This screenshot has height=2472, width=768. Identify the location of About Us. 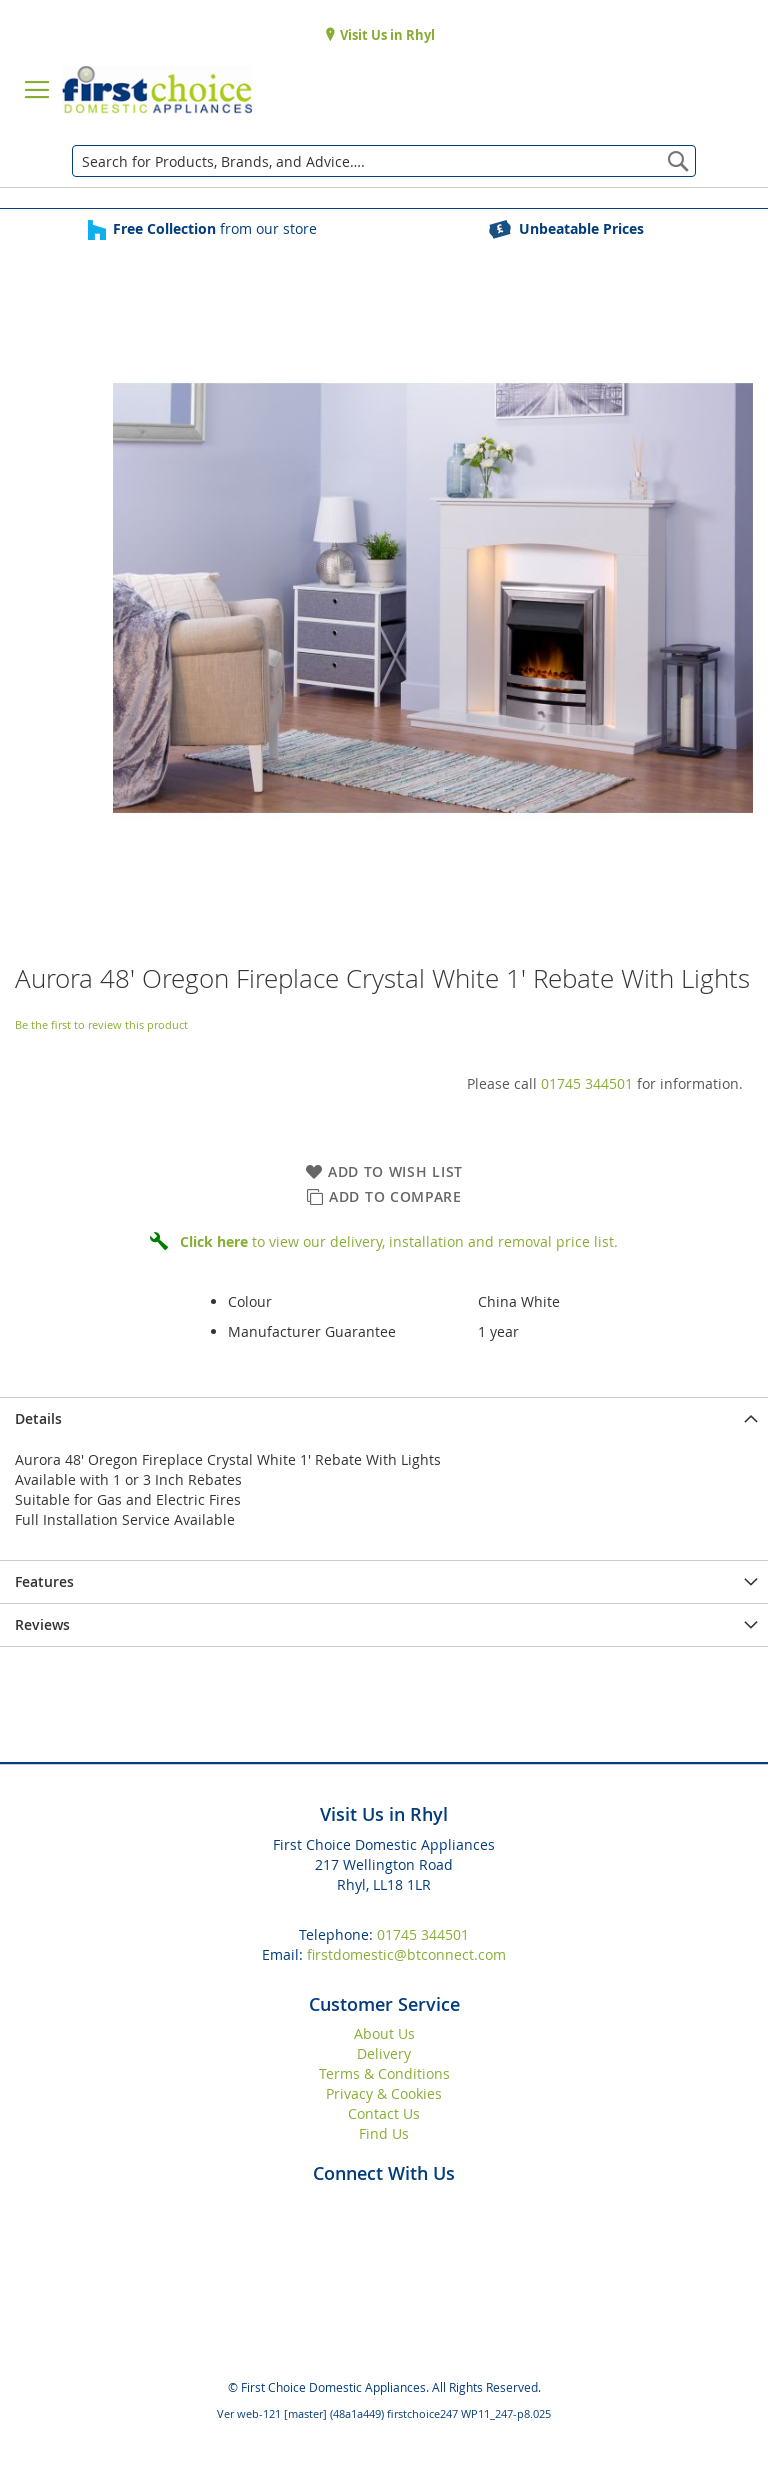
(384, 2033).